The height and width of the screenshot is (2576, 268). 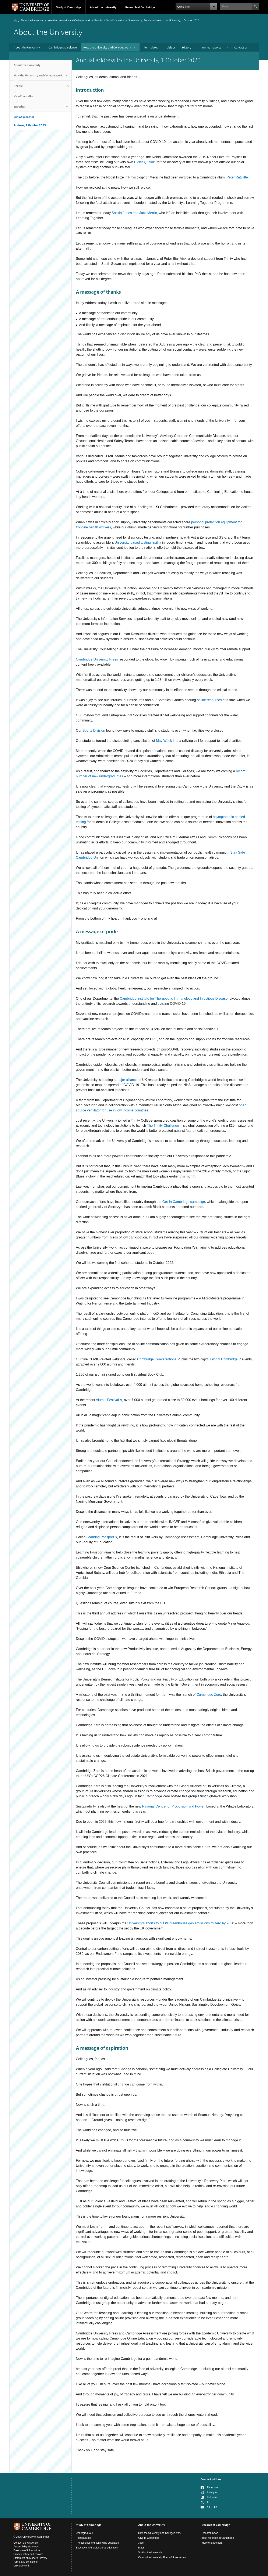 I want to click on Contact the University, so click(x=26, y=2542).